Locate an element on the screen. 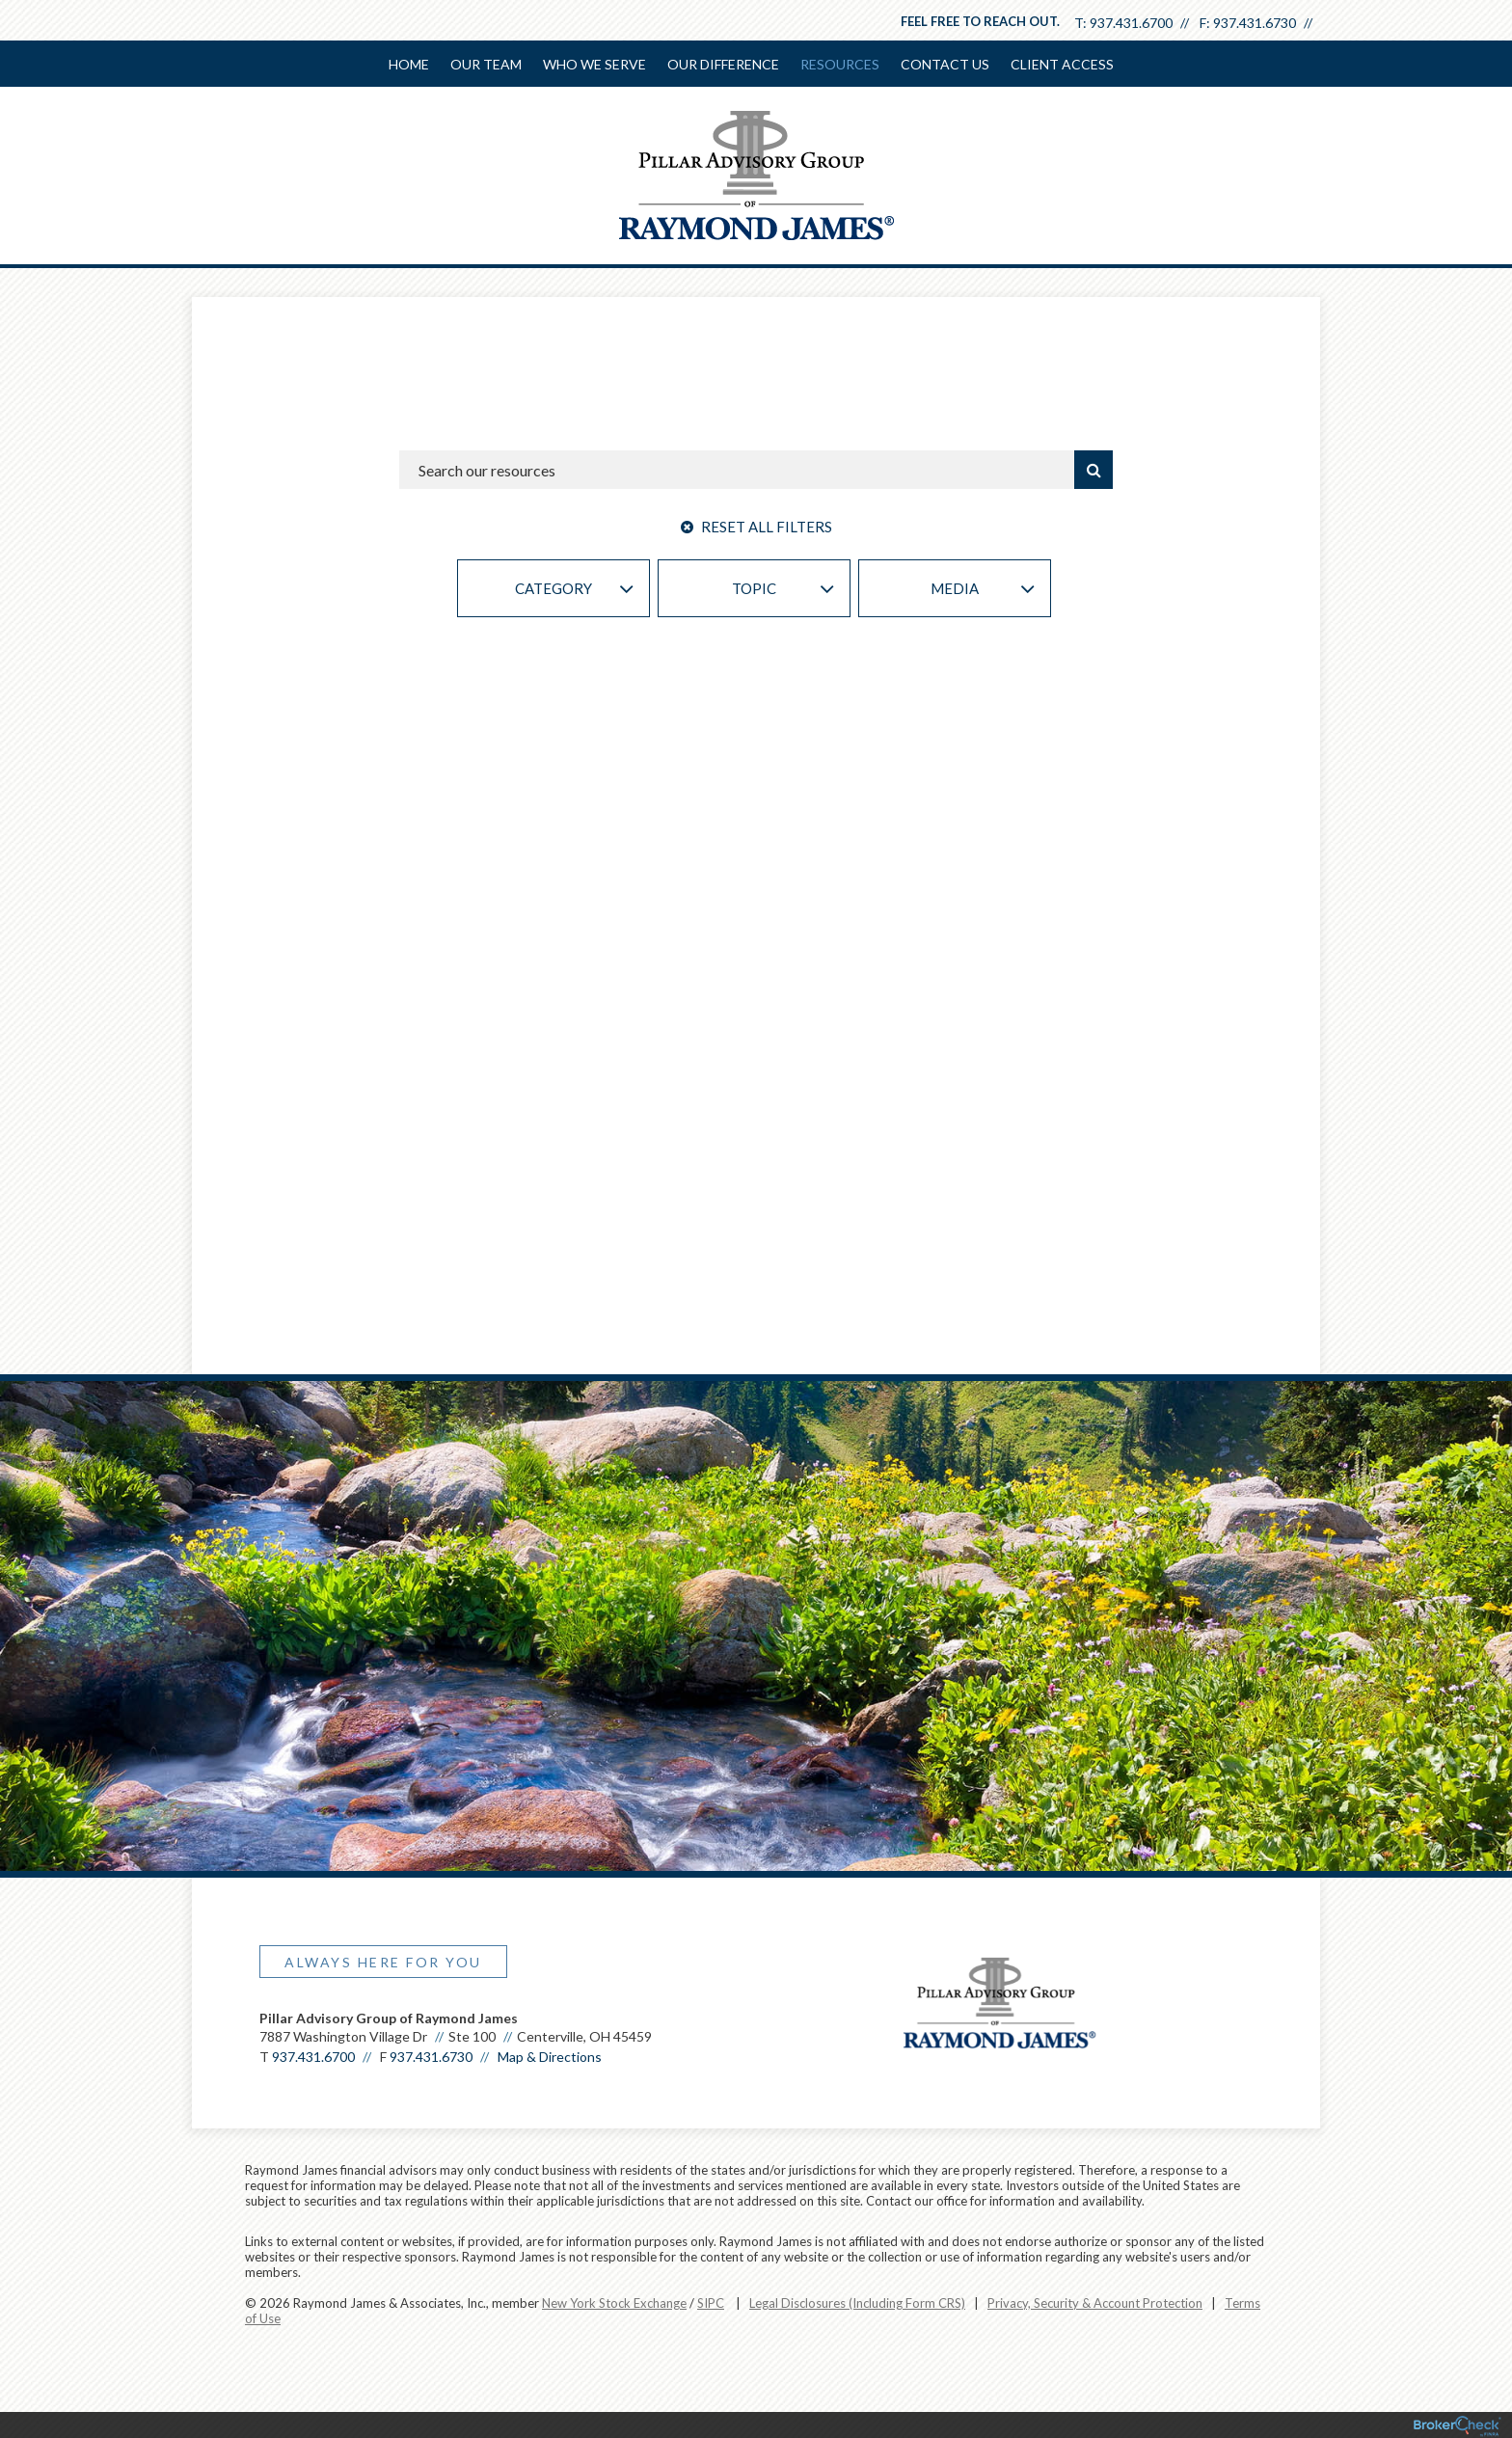 The width and height of the screenshot is (1512, 2438). Our Difference [menuitem] is located at coordinates (723, 64).